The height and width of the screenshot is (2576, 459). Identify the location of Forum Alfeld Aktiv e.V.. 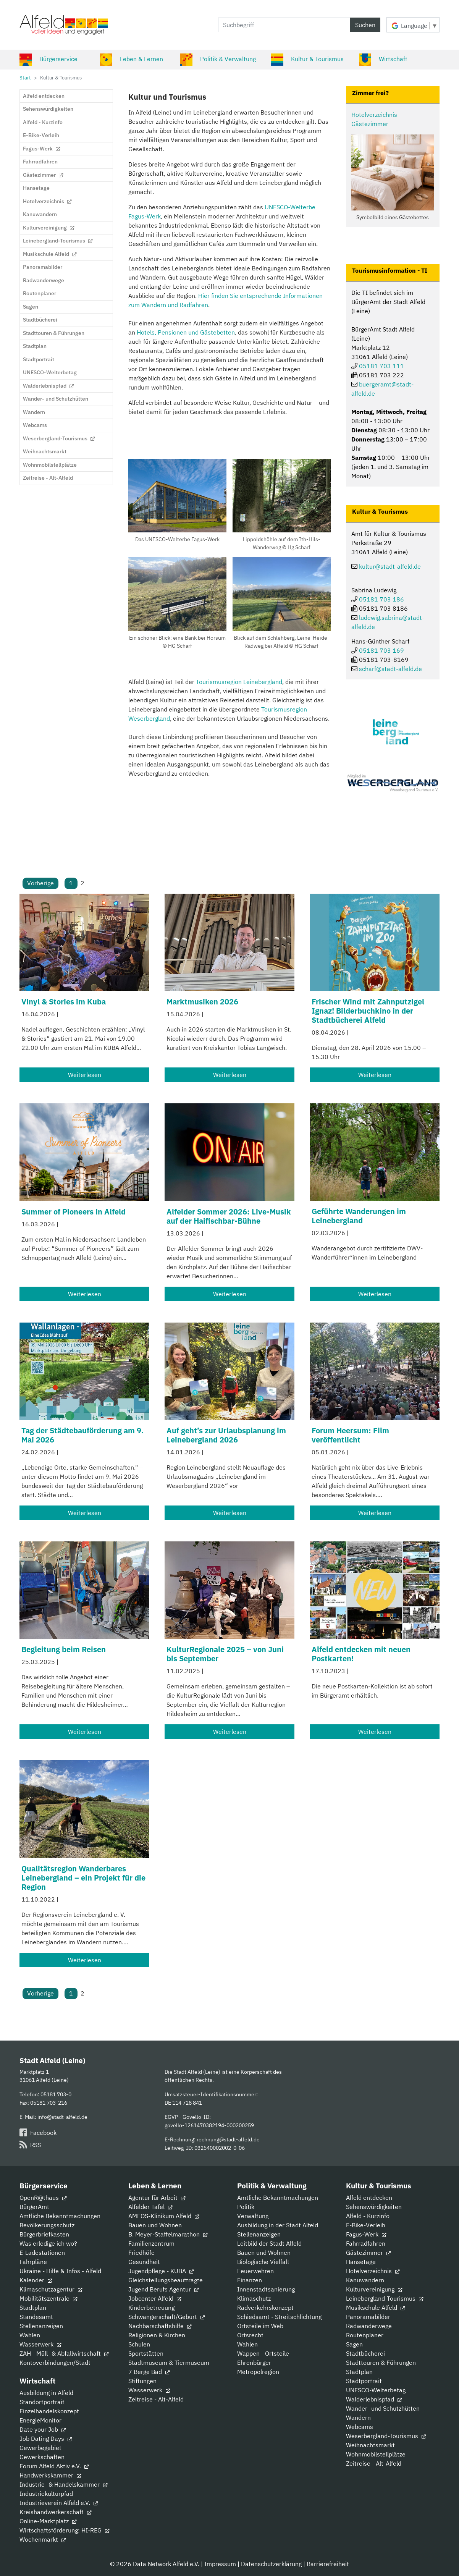
(54, 2466).